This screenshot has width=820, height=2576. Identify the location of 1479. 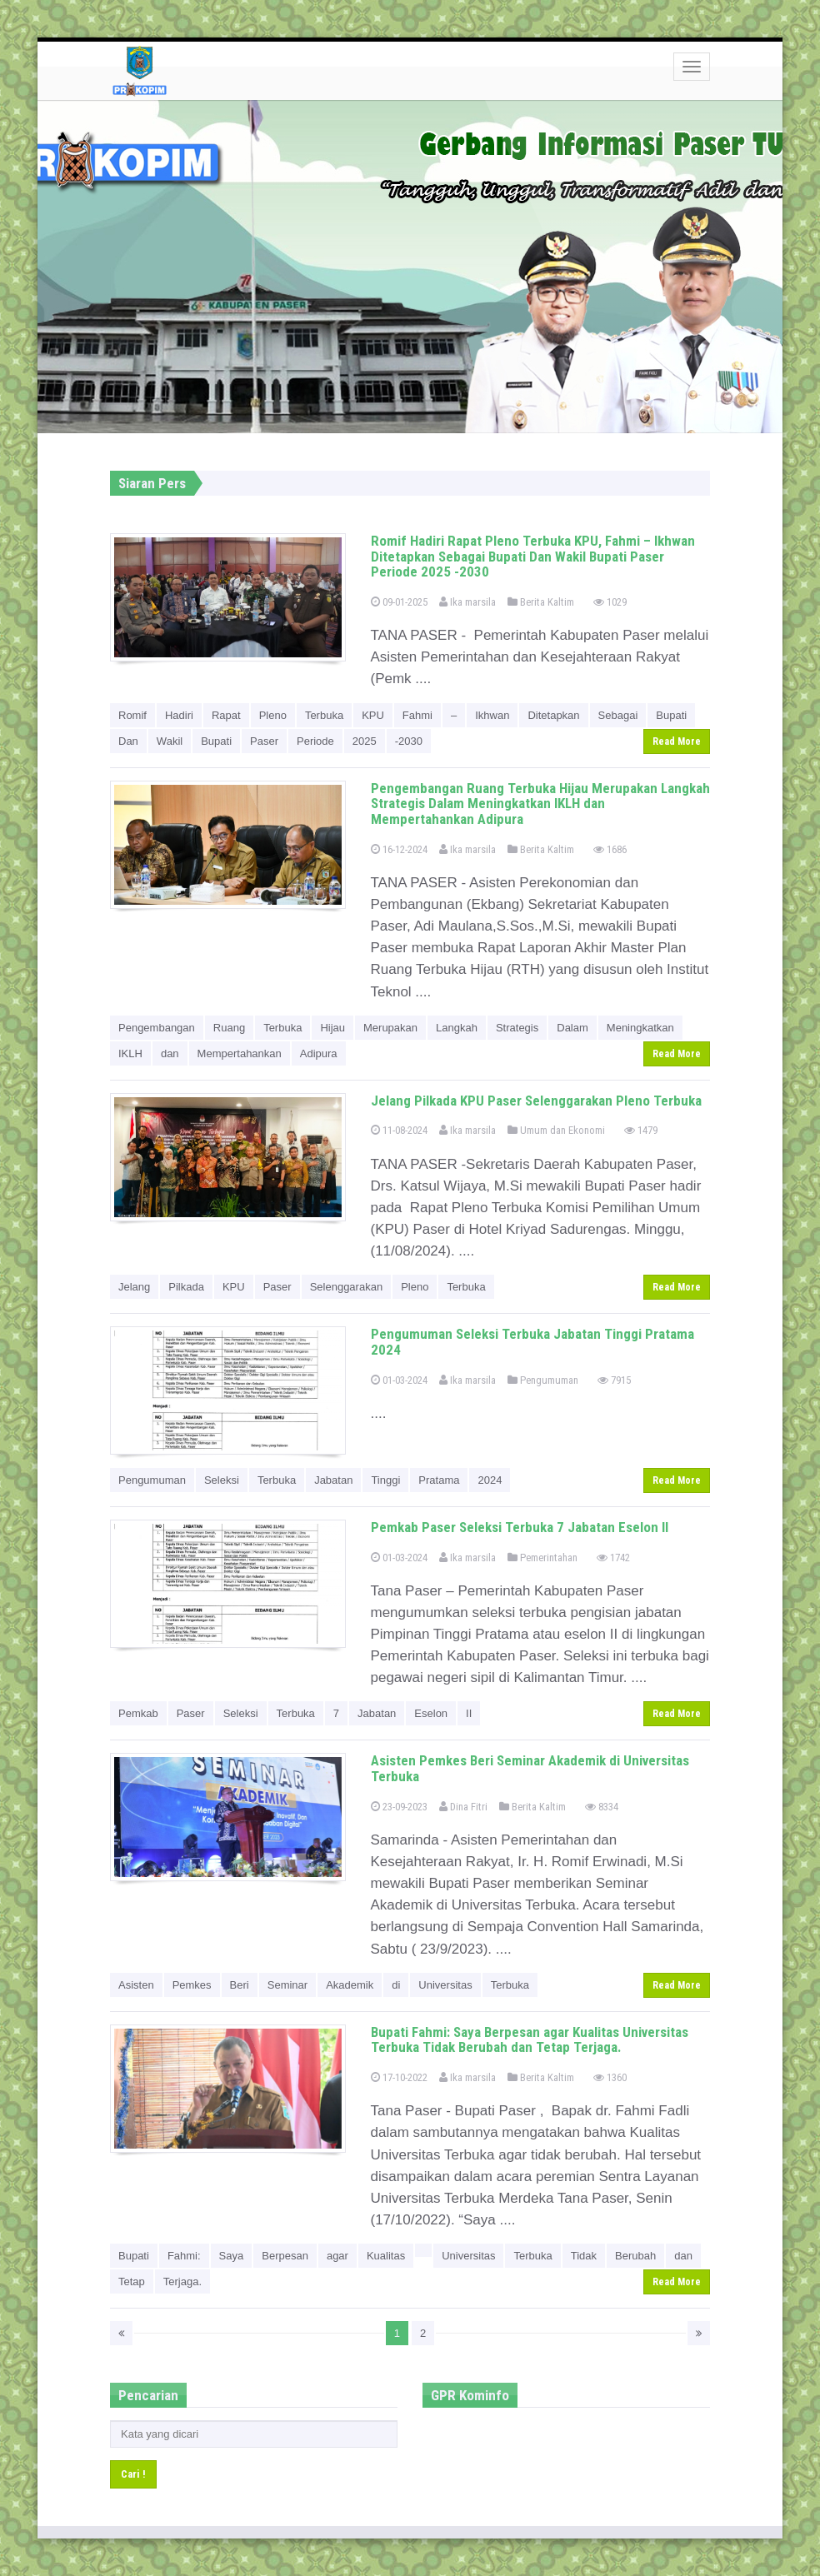
(641, 1130).